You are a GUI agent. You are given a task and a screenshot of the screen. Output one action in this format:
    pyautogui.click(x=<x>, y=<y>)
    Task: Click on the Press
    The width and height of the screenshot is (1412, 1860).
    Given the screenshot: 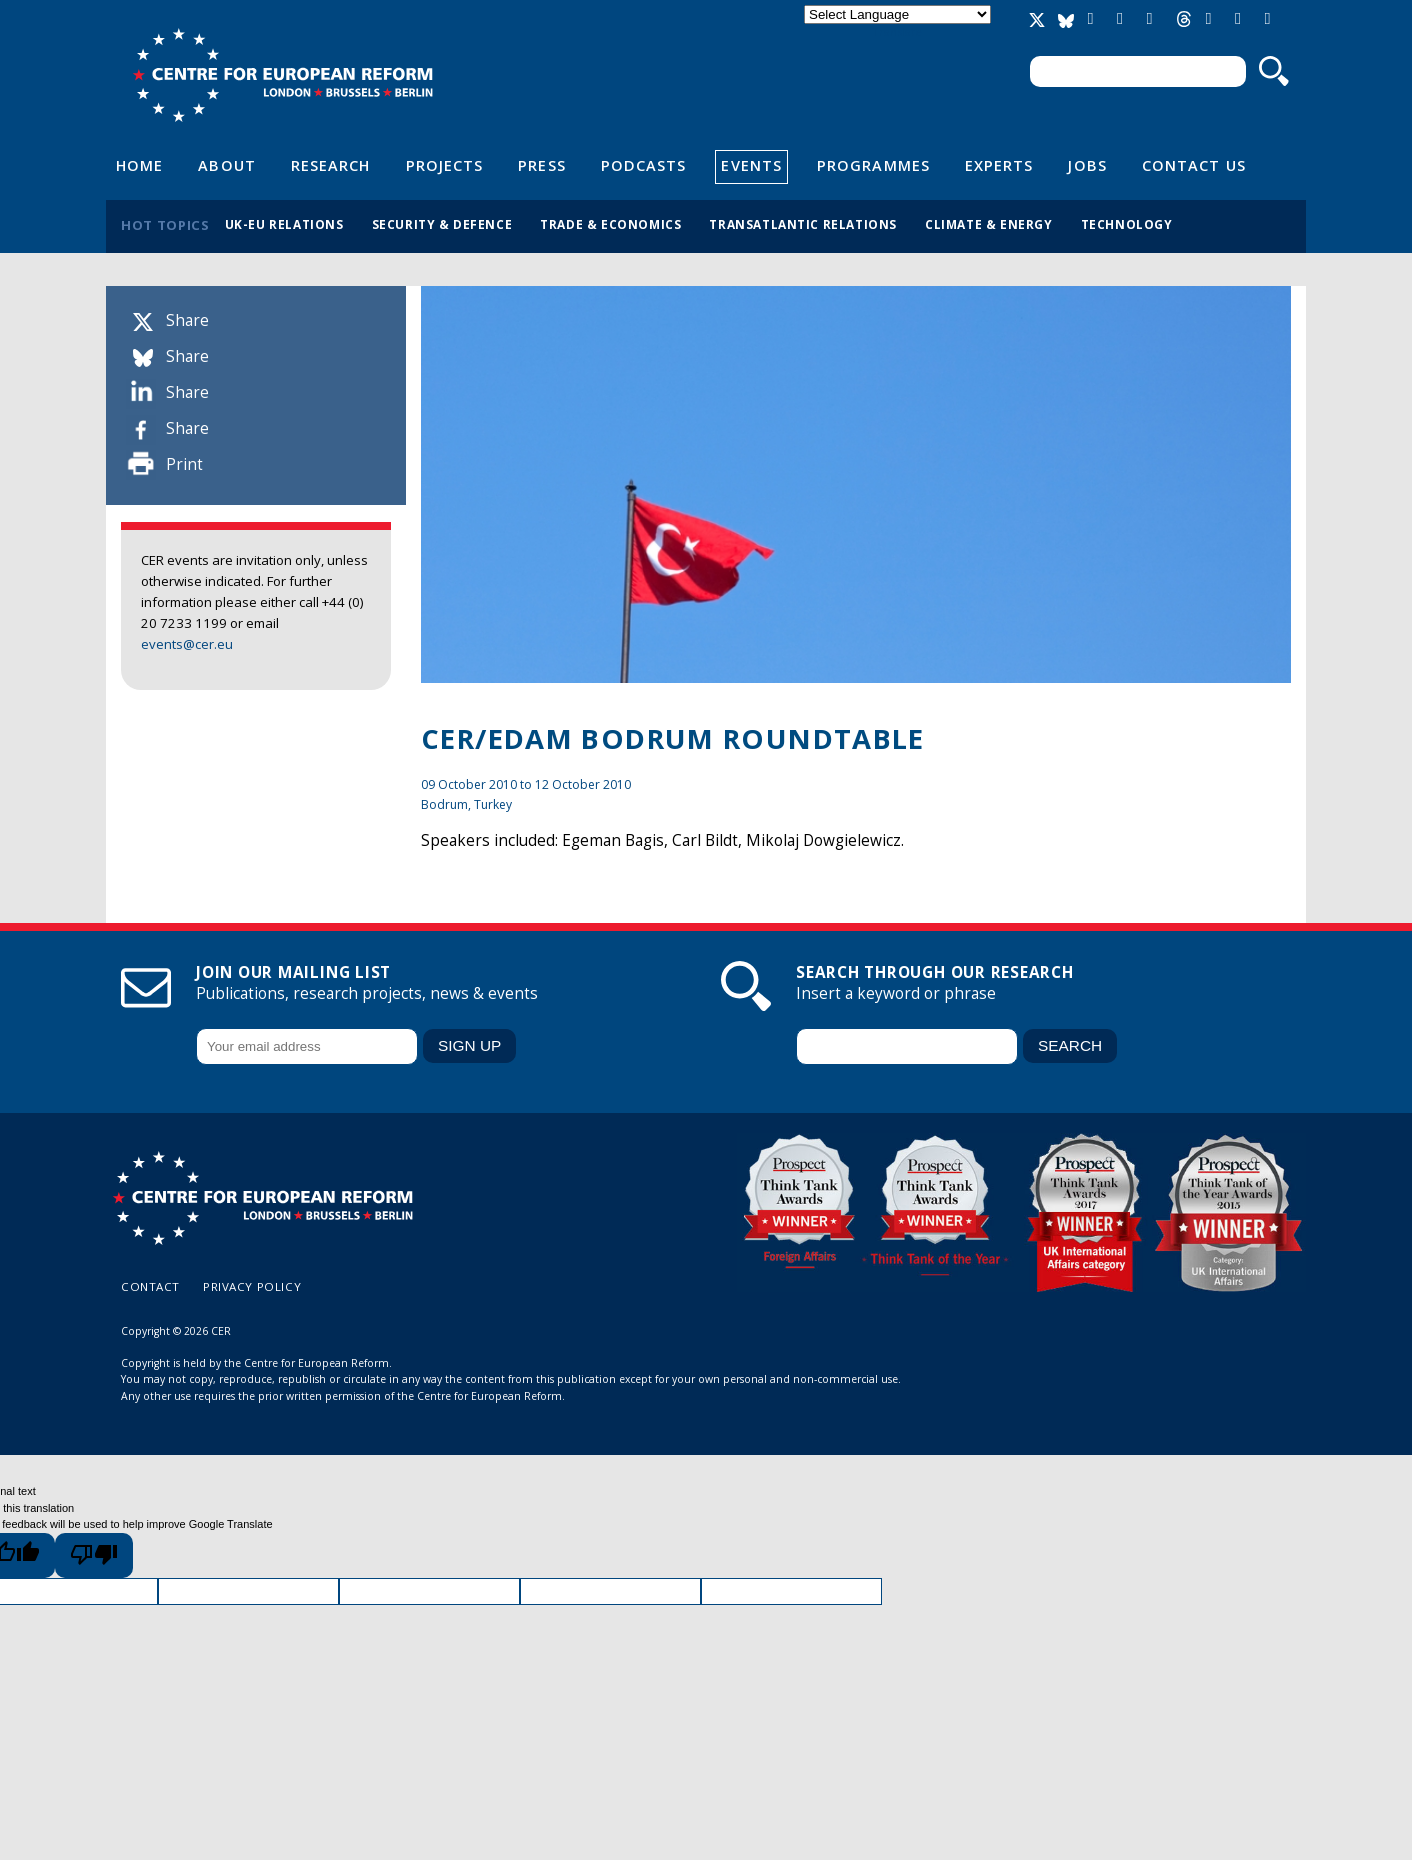 What is the action you would take?
    pyautogui.click(x=541, y=165)
    